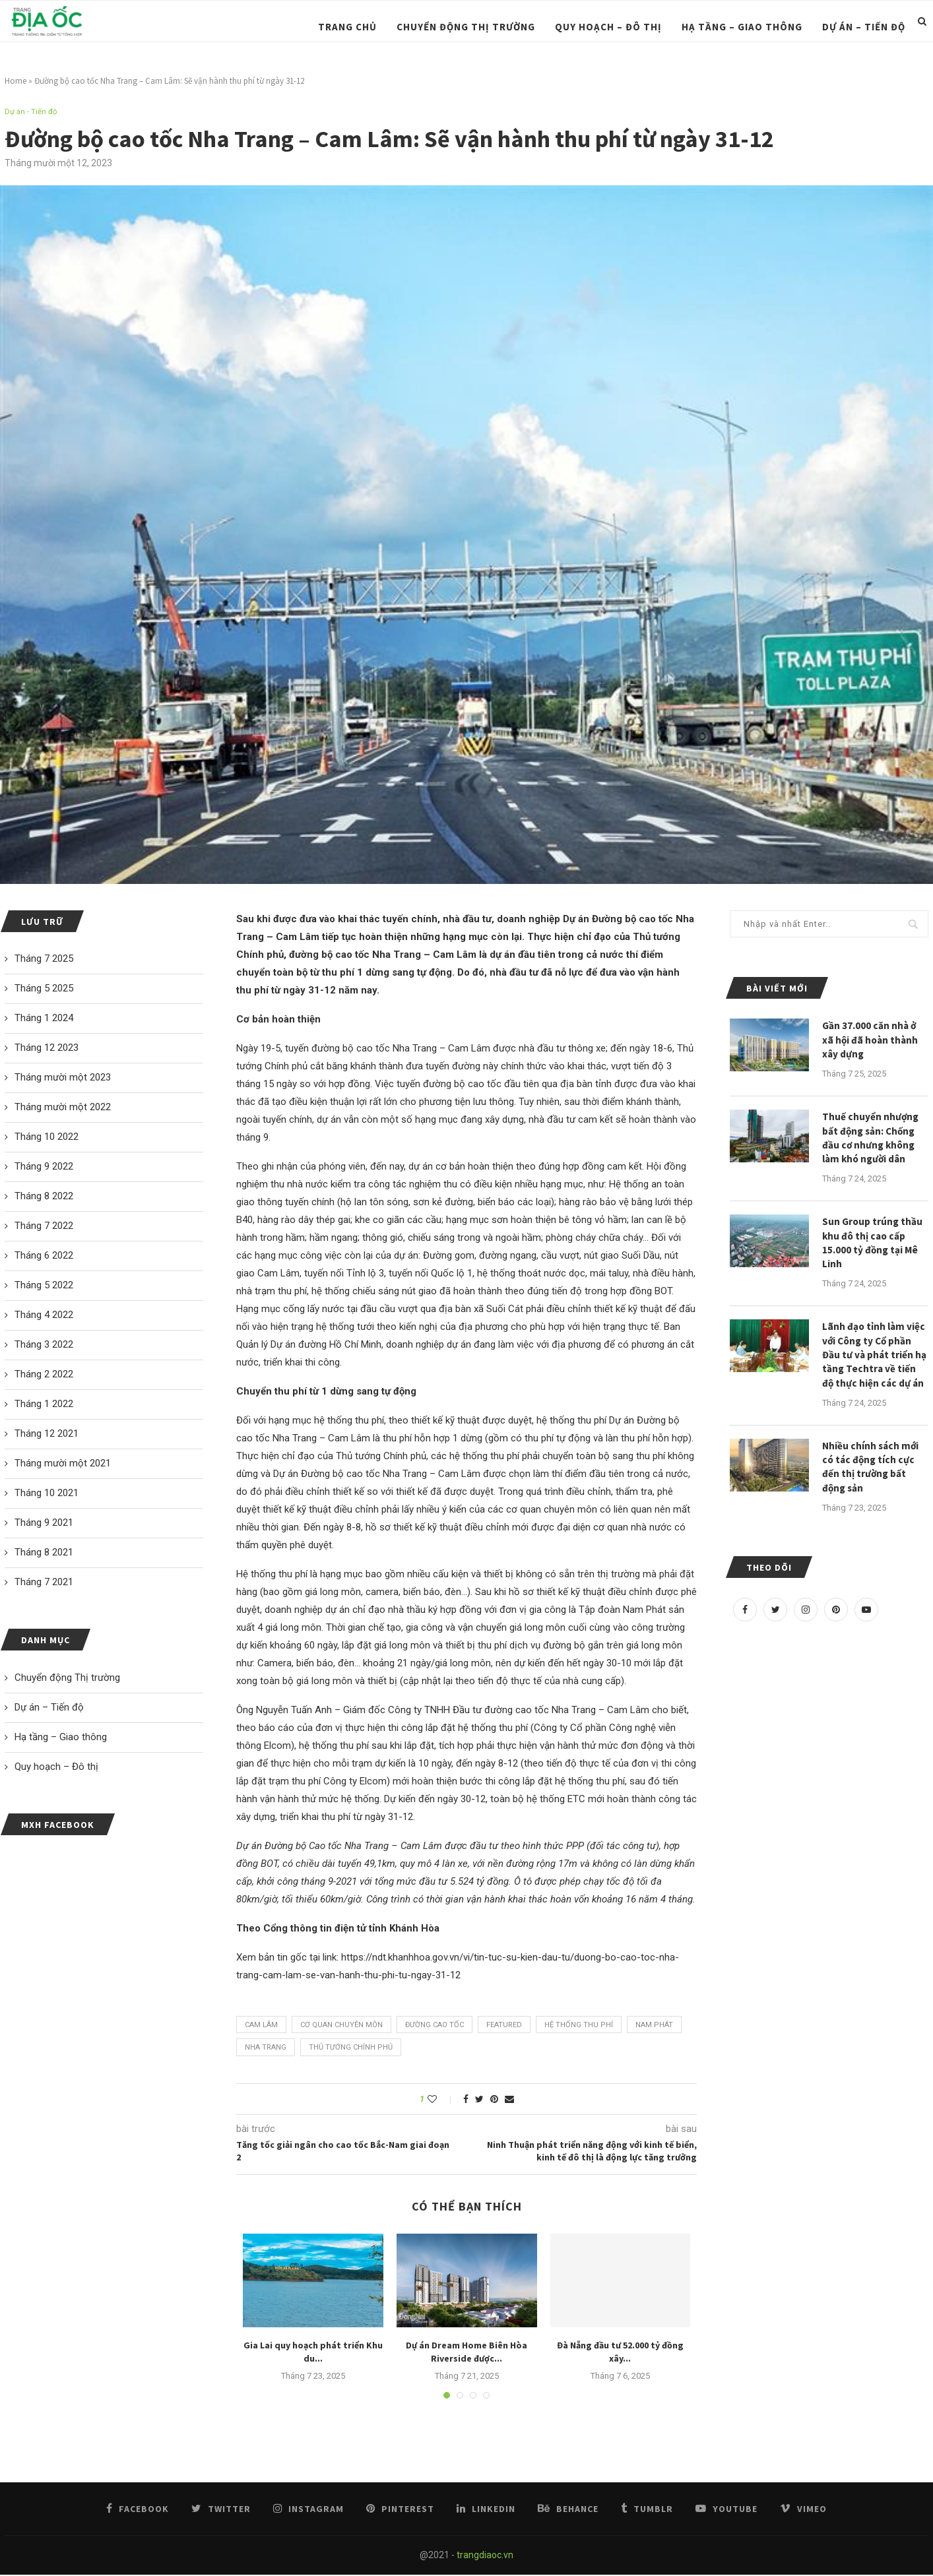  Describe the element at coordinates (466, 26) in the screenshot. I see `Chuyển động Thị trường` at that location.